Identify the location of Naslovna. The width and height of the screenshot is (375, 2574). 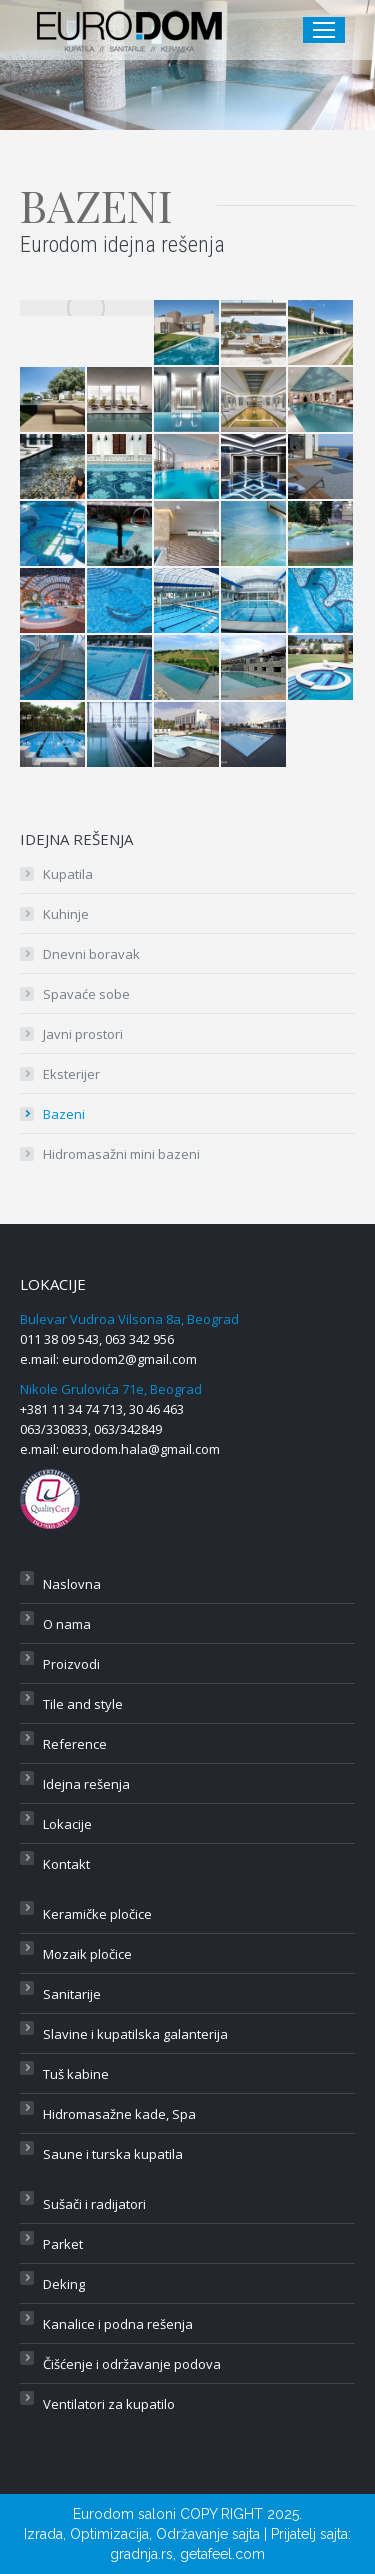
(72, 1584).